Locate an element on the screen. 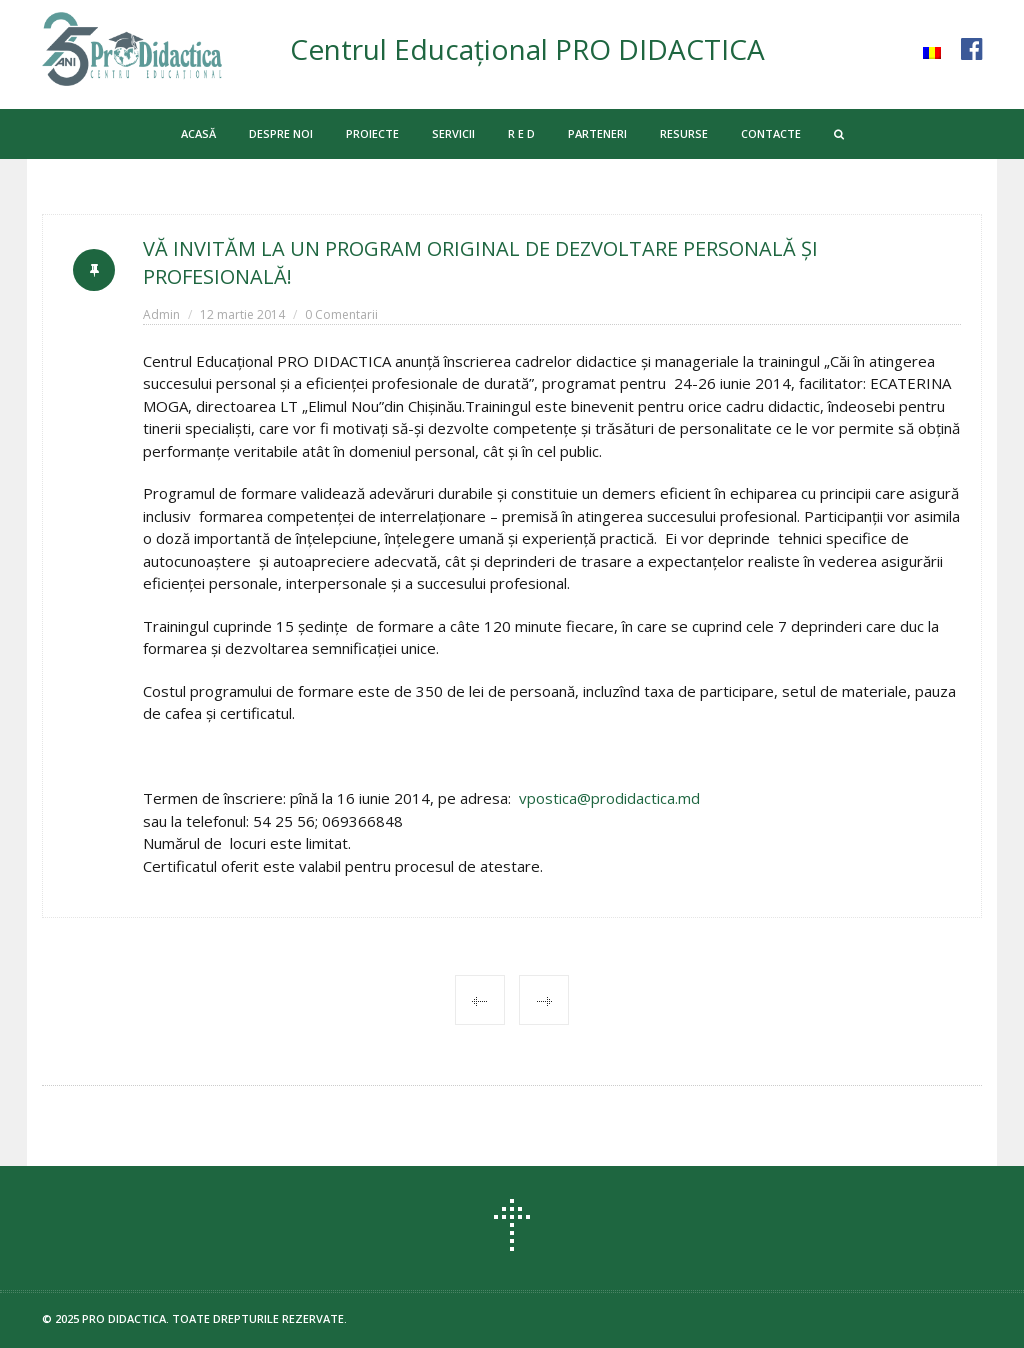 This screenshot has width=1024, height=1348. SERVICII is located at coordinates (453, 133).